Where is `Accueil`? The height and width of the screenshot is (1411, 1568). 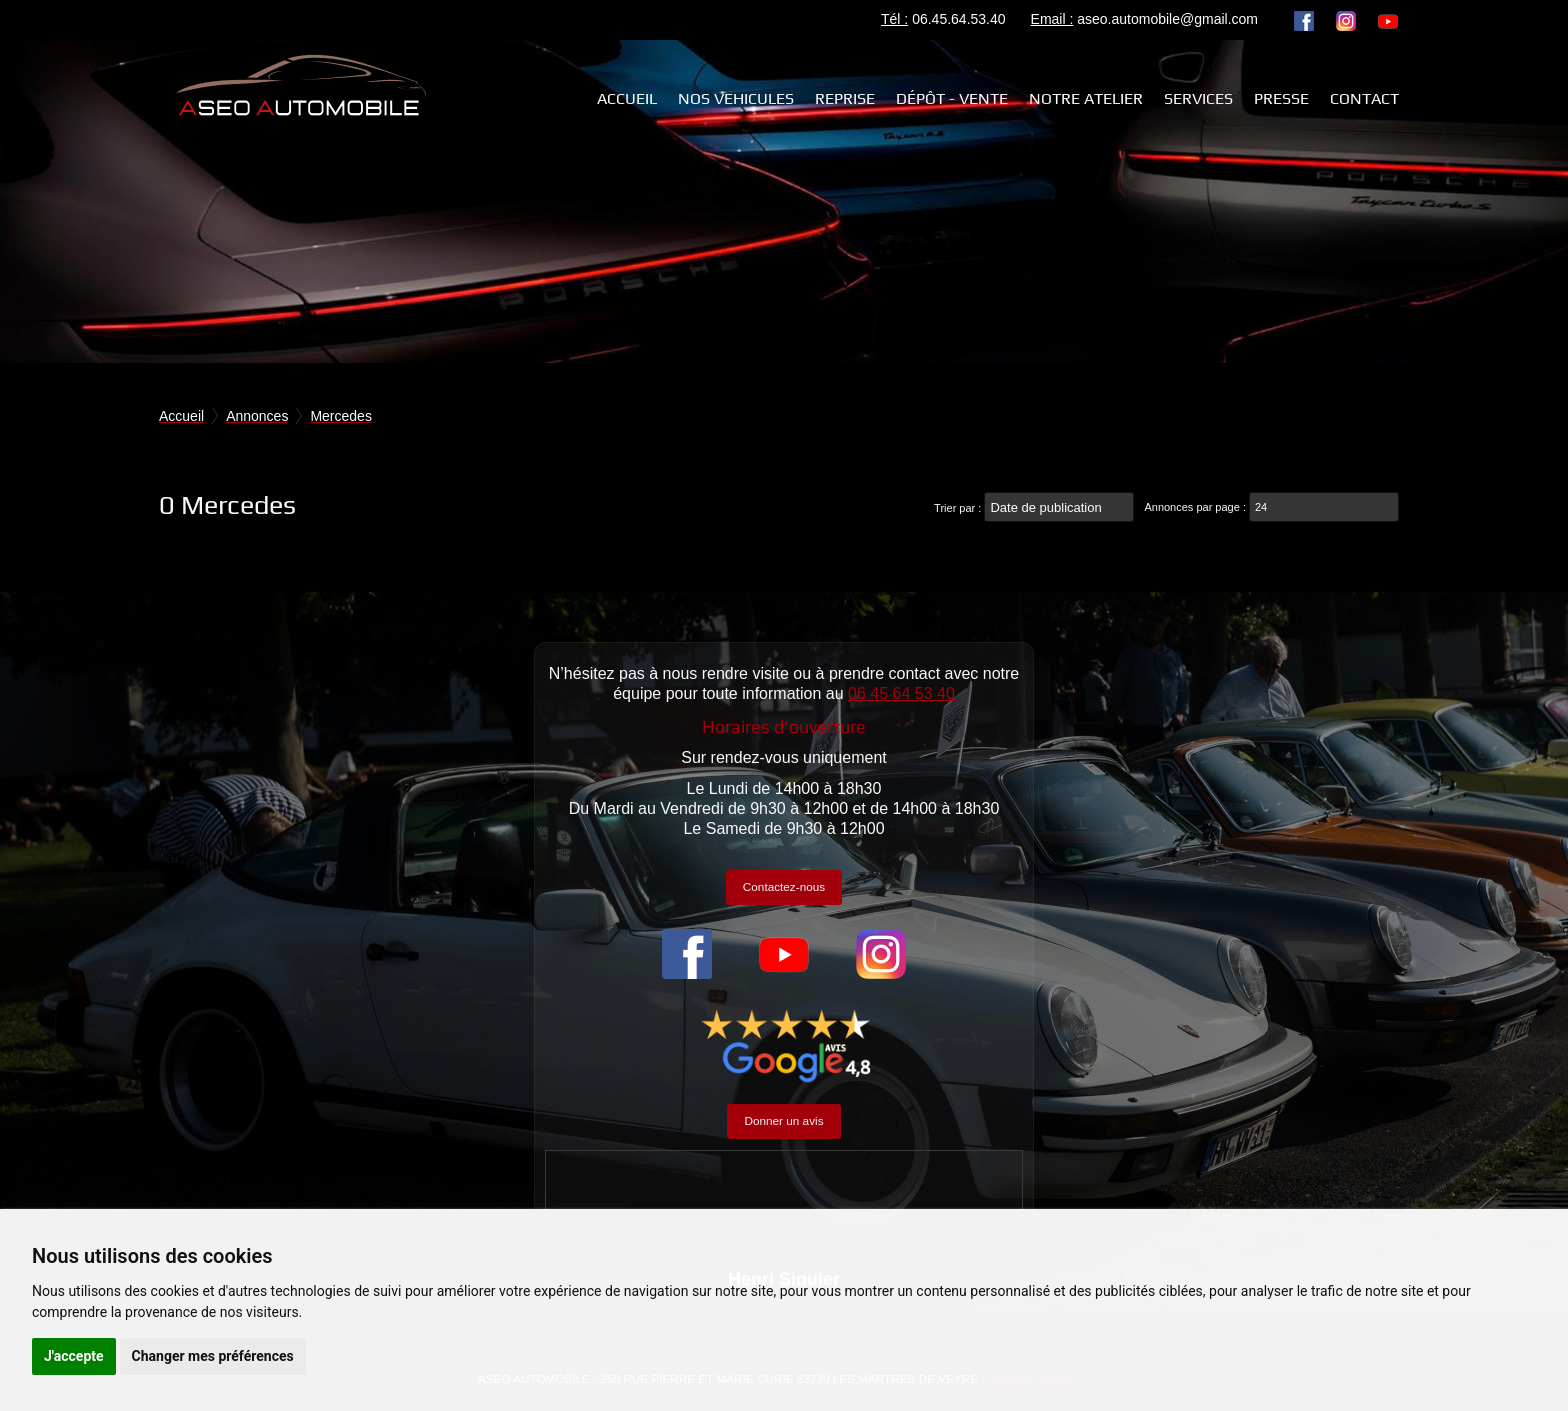 Accueil is located at coordinates (627, 98).